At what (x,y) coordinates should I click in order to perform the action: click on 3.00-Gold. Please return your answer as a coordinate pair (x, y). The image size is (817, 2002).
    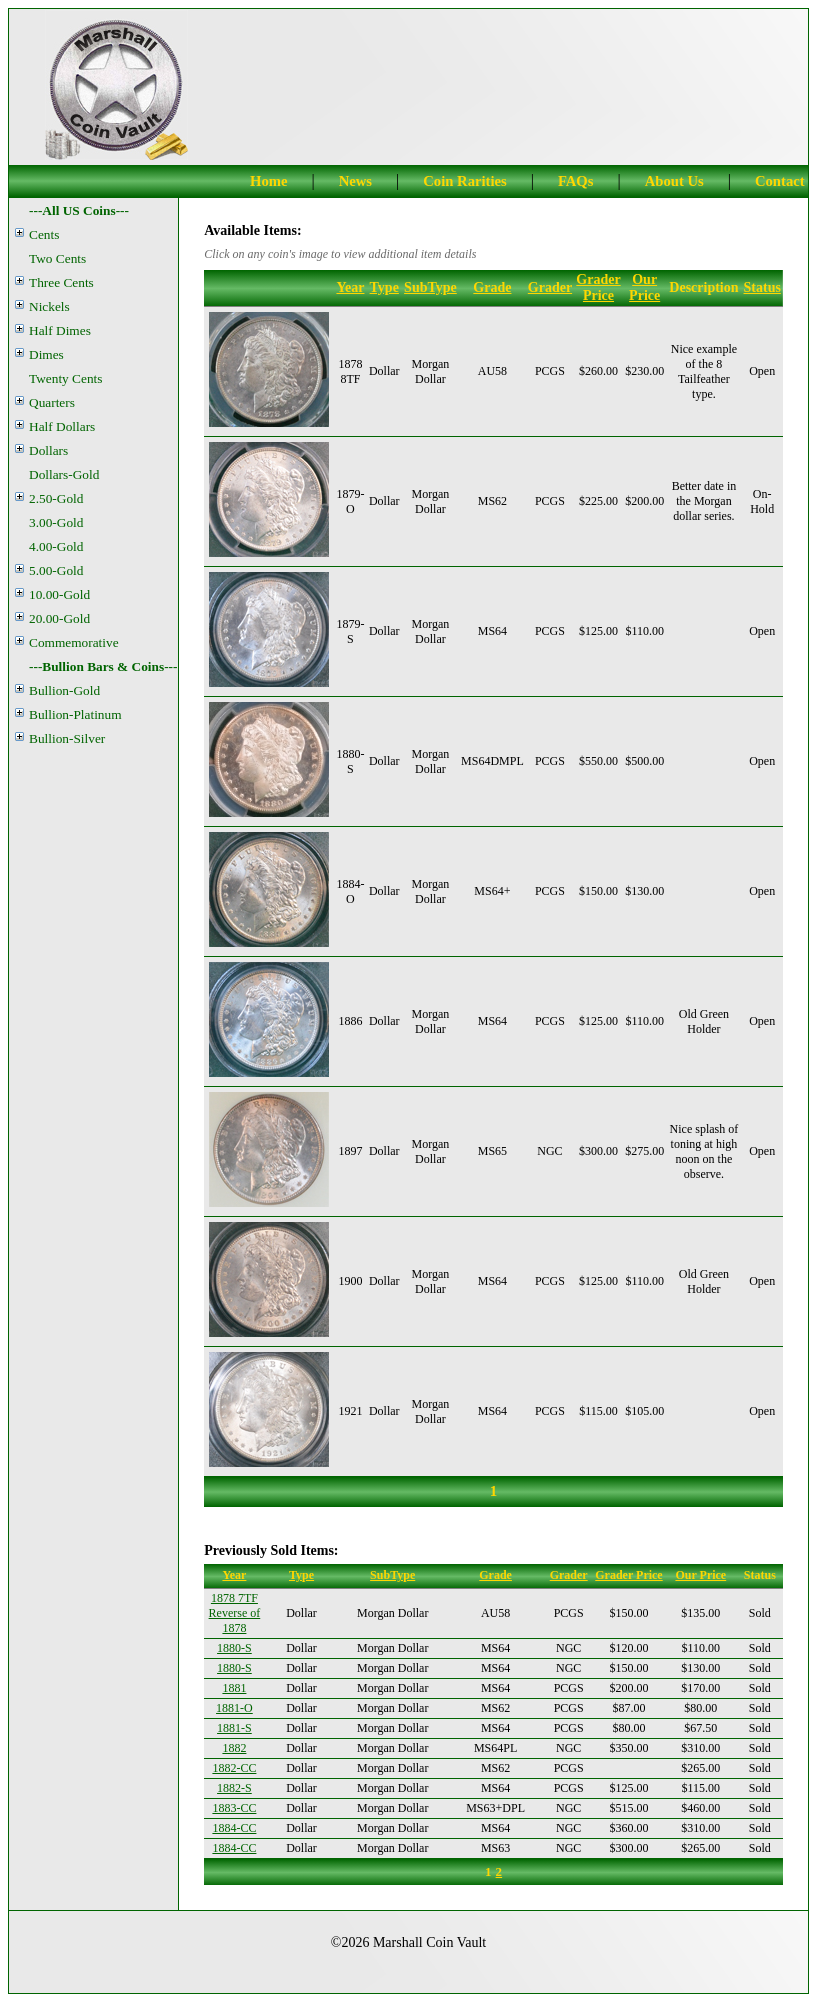
    Looking at the image, I should click on (56, 522).